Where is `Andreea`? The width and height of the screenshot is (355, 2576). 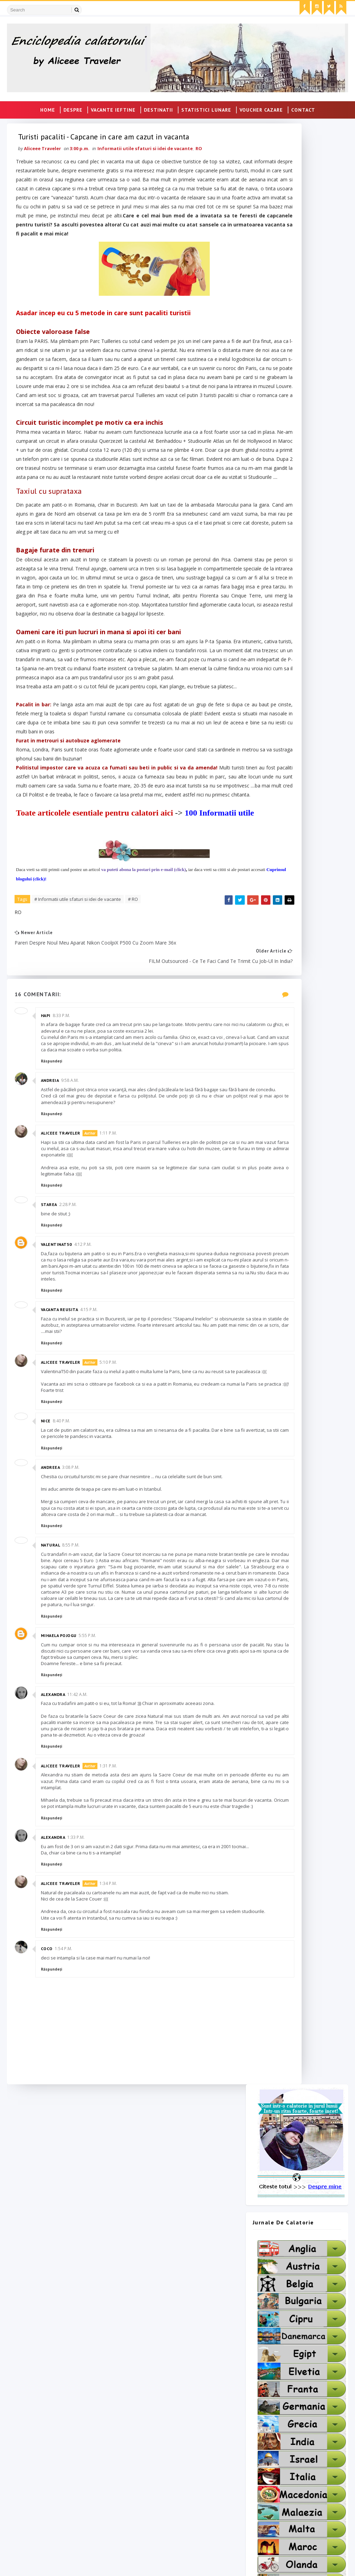 Andreea is located at coordinates (53, 1689).